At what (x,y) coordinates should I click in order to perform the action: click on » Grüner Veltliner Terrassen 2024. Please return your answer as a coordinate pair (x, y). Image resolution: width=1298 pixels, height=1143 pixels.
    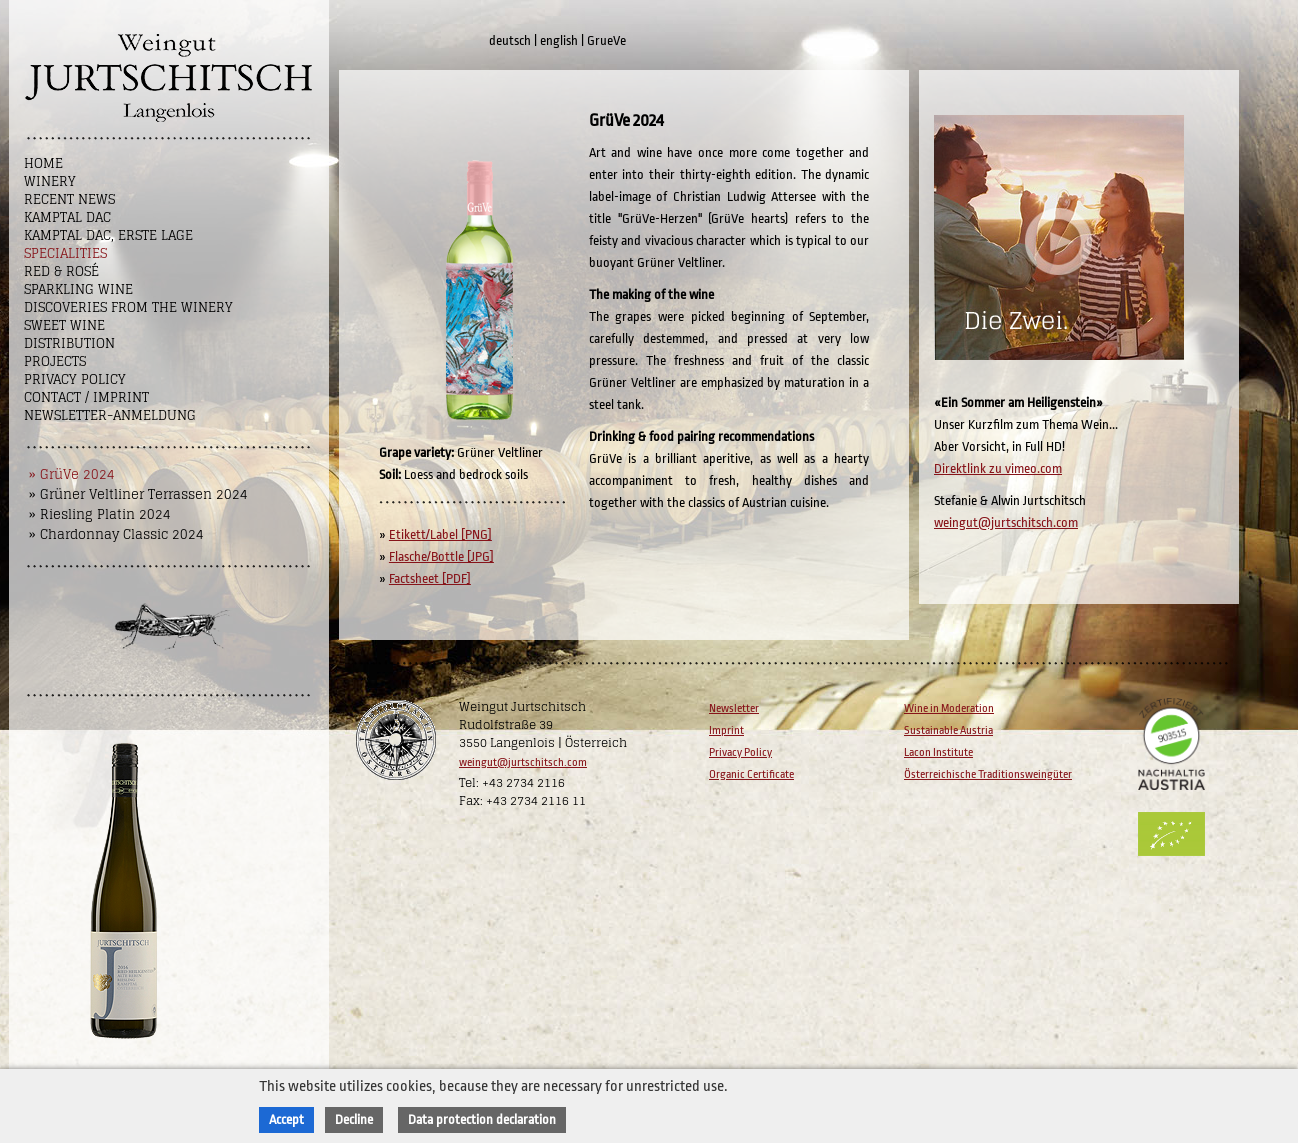
    Looking at the image, I should click on (138, 494).